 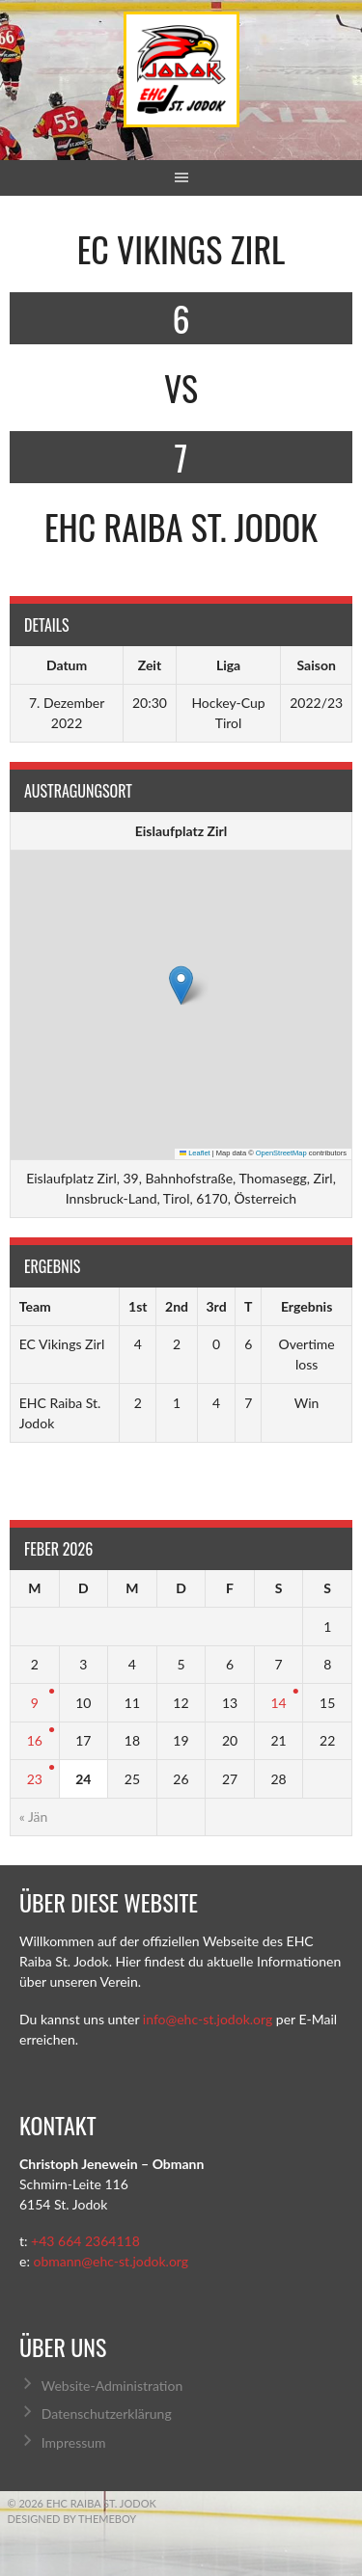 I want to click on 14, so click(x=278, y=1703).